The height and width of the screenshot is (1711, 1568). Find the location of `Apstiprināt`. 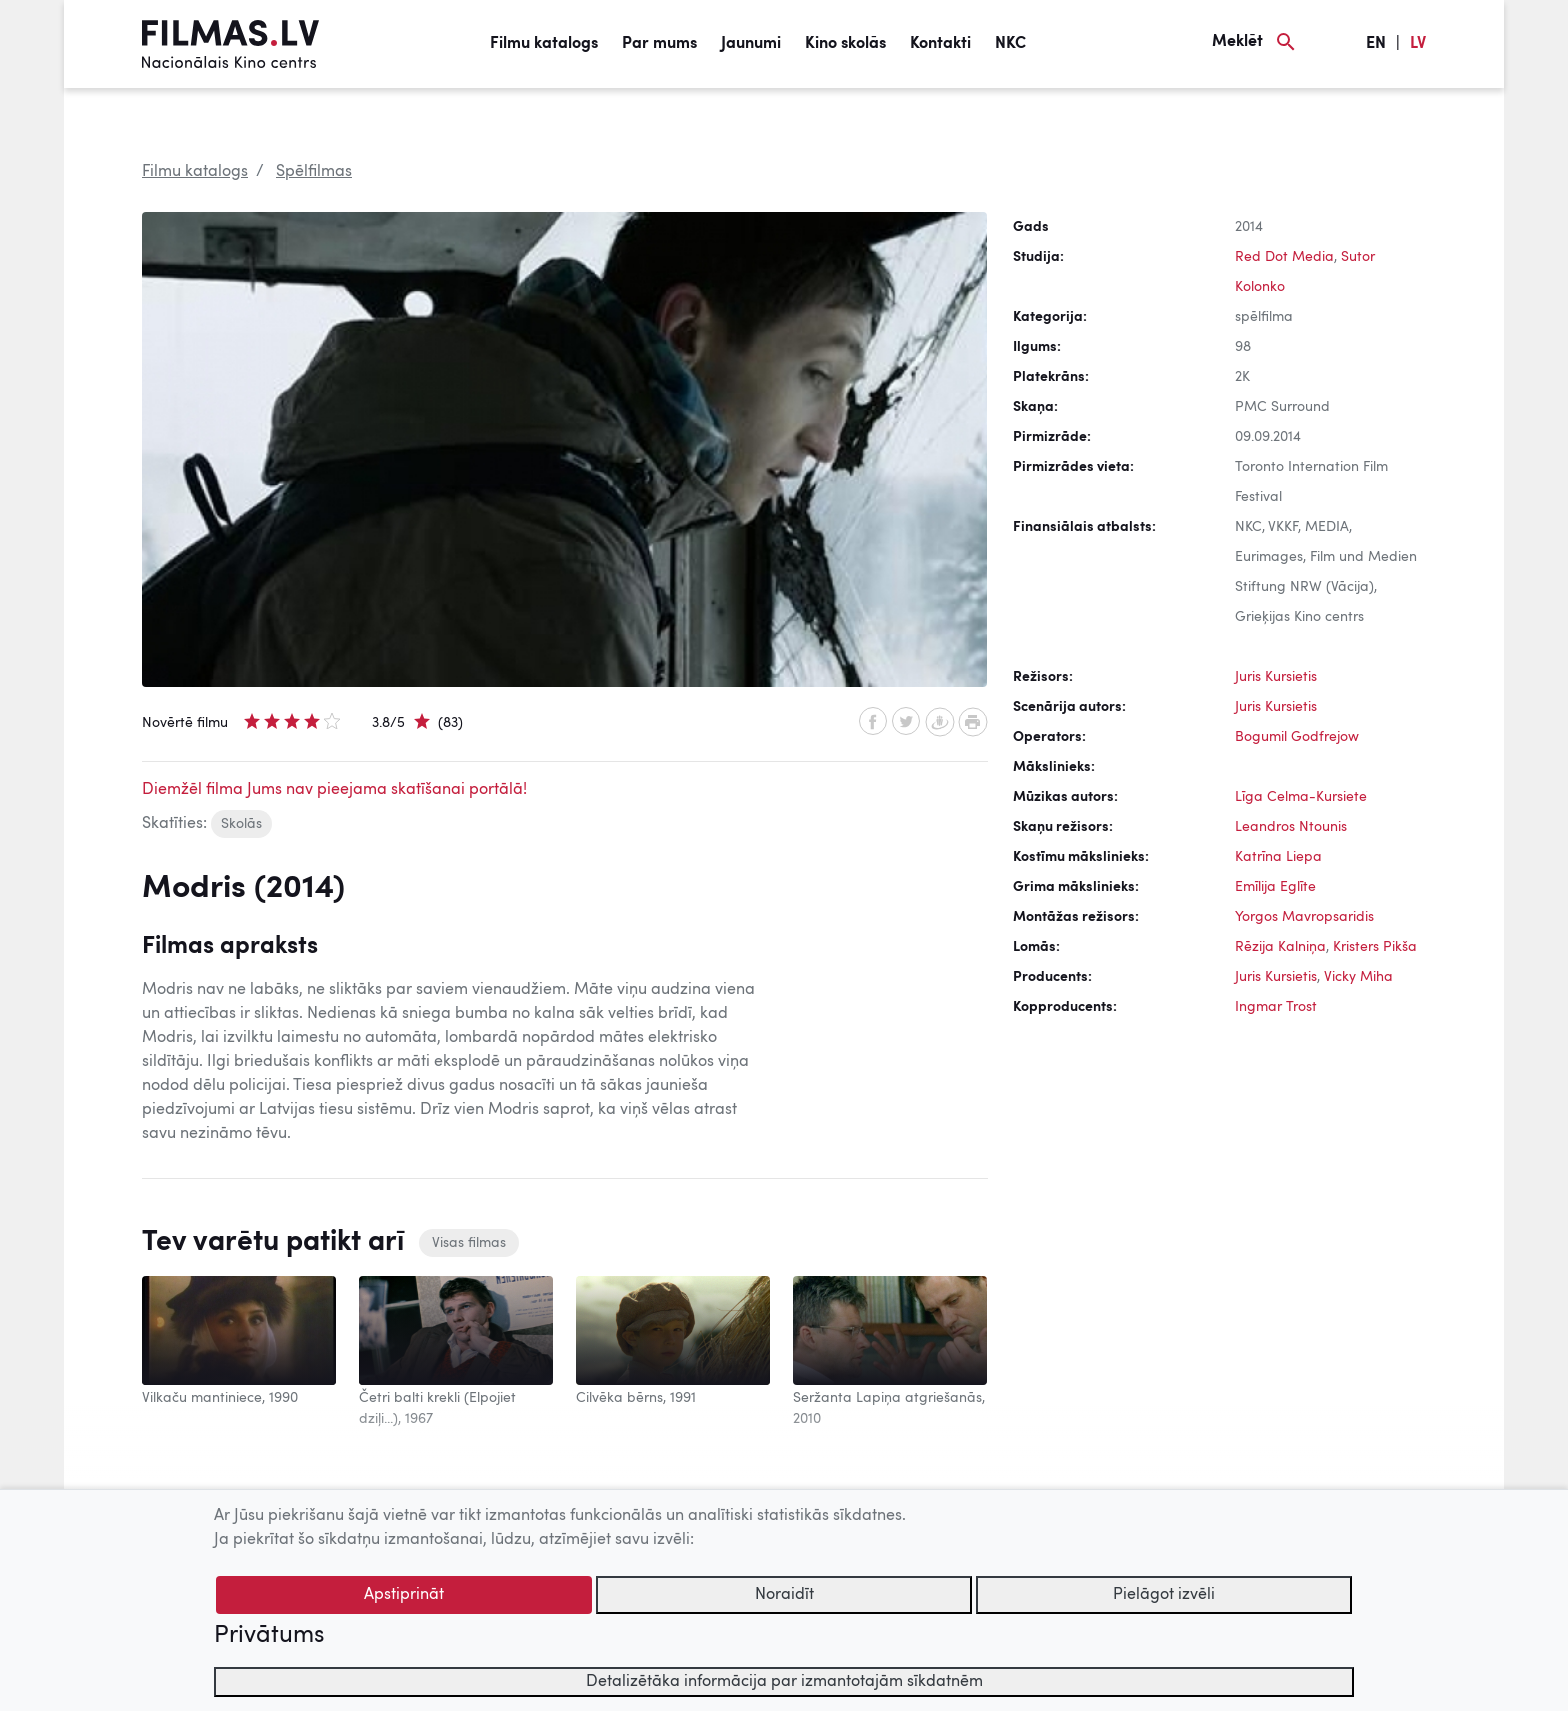

Apstiprināt is located at coordinates (404, 1595).